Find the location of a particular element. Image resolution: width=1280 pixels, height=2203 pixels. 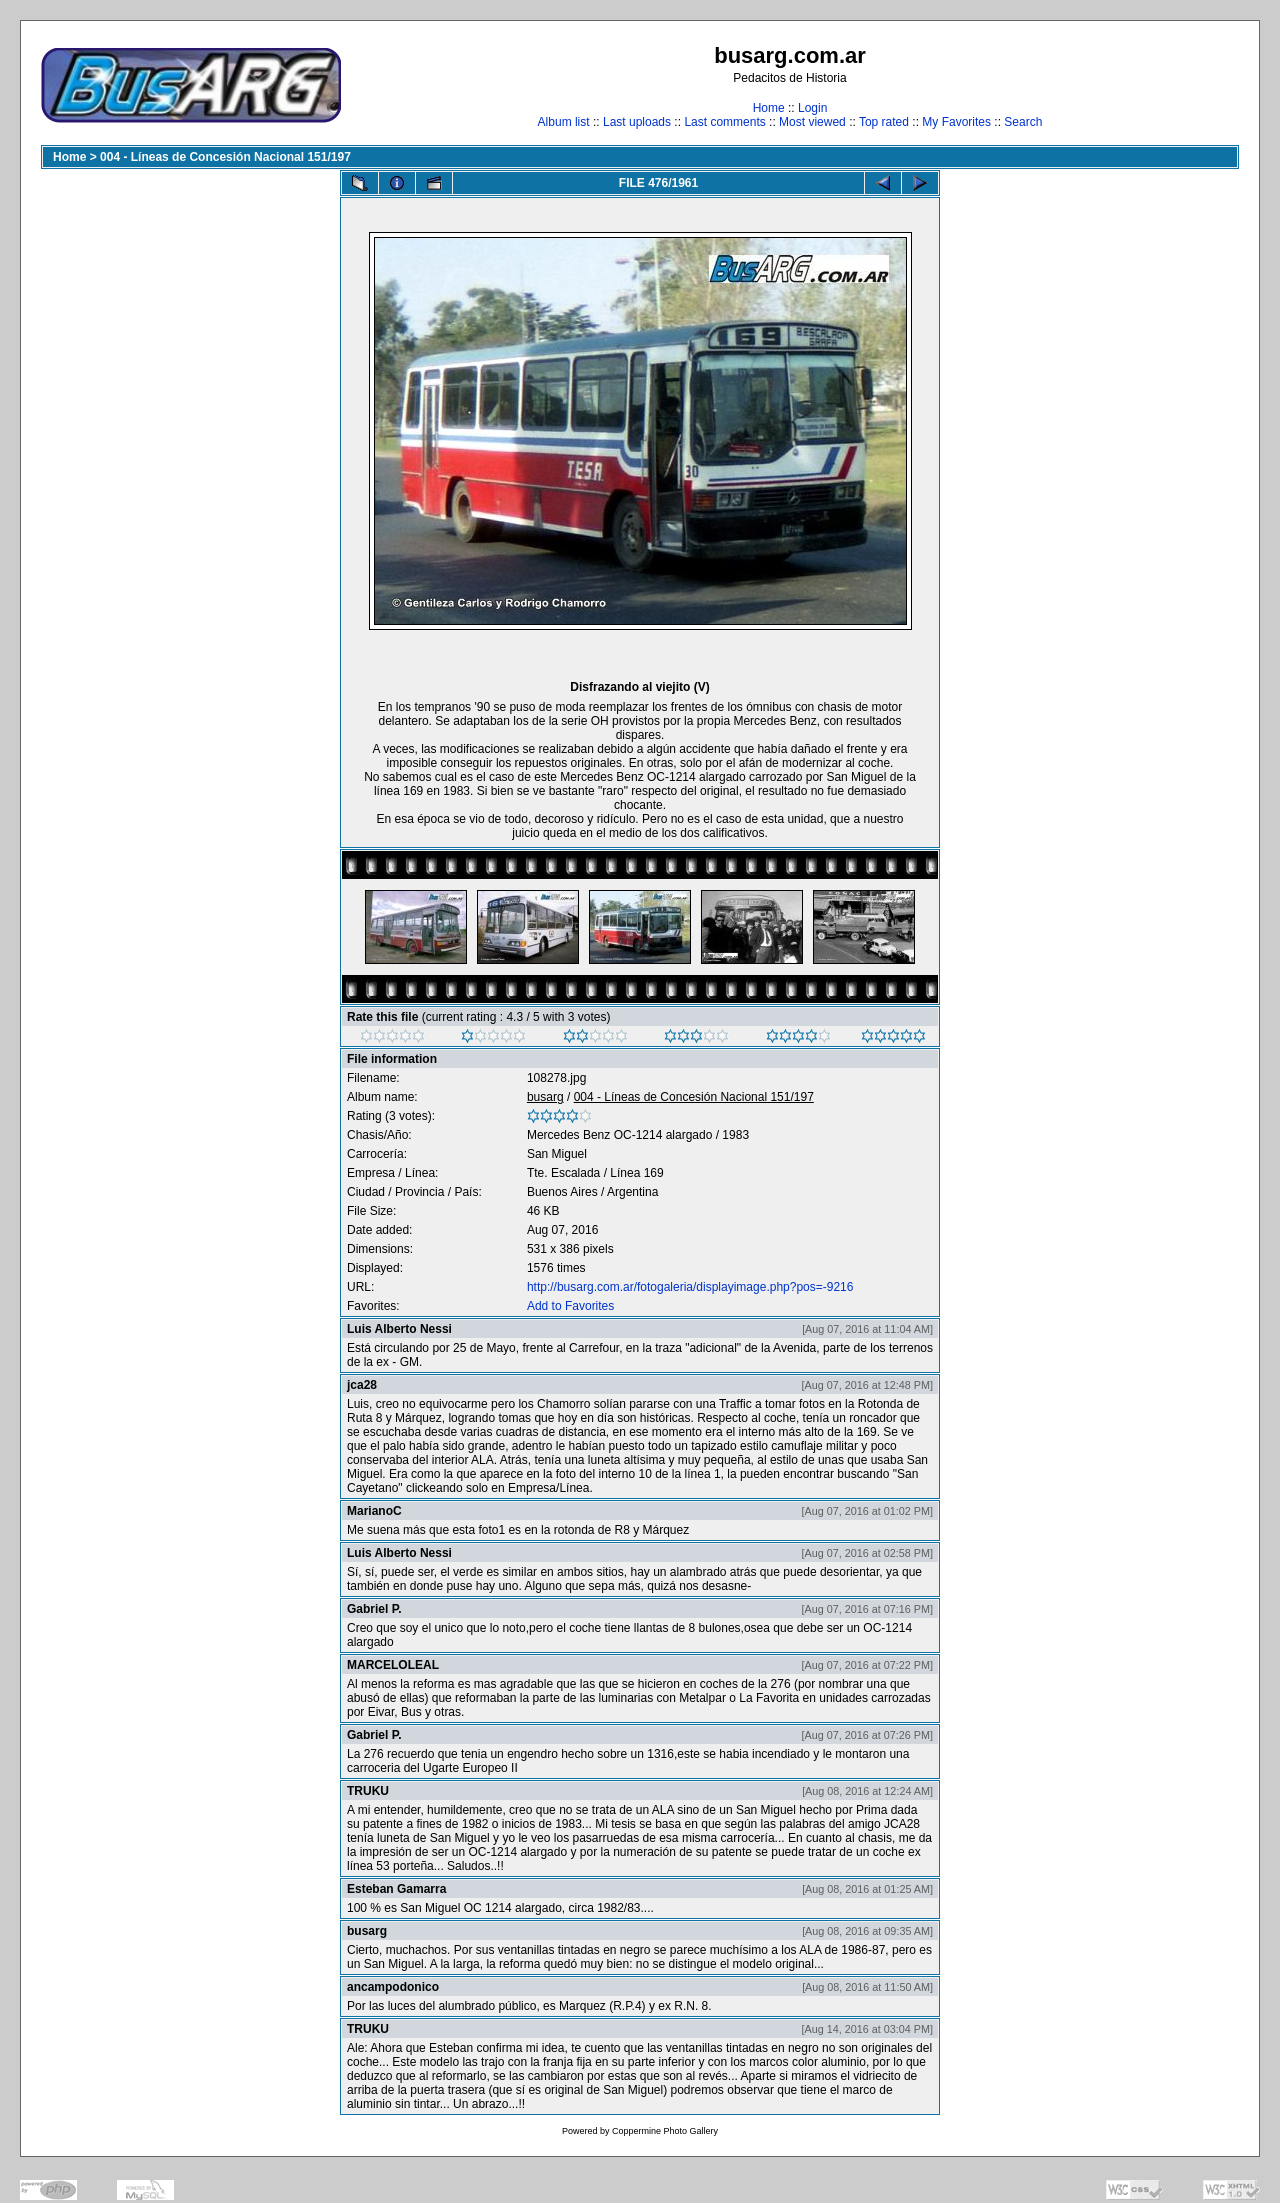

busarg is located at coordinates (545, 1097).